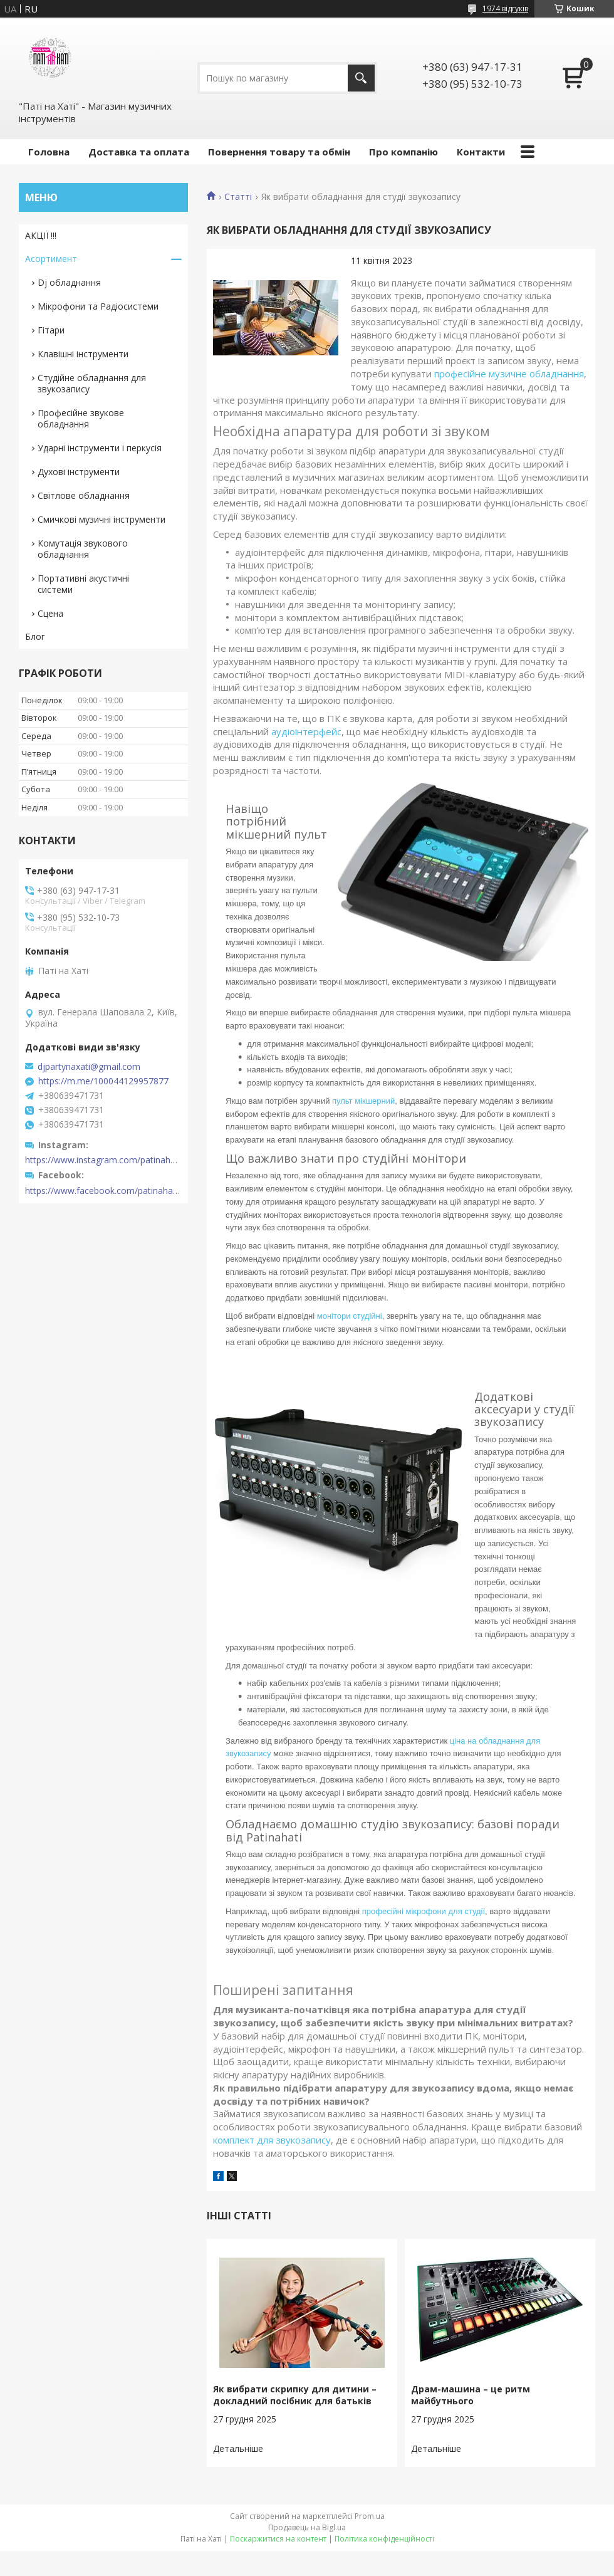 This screenshot has width=614, height=2576. Describe the element at coordinates (272, 2140) in the screenshot. I see `комплект для звукозапису` at that location.